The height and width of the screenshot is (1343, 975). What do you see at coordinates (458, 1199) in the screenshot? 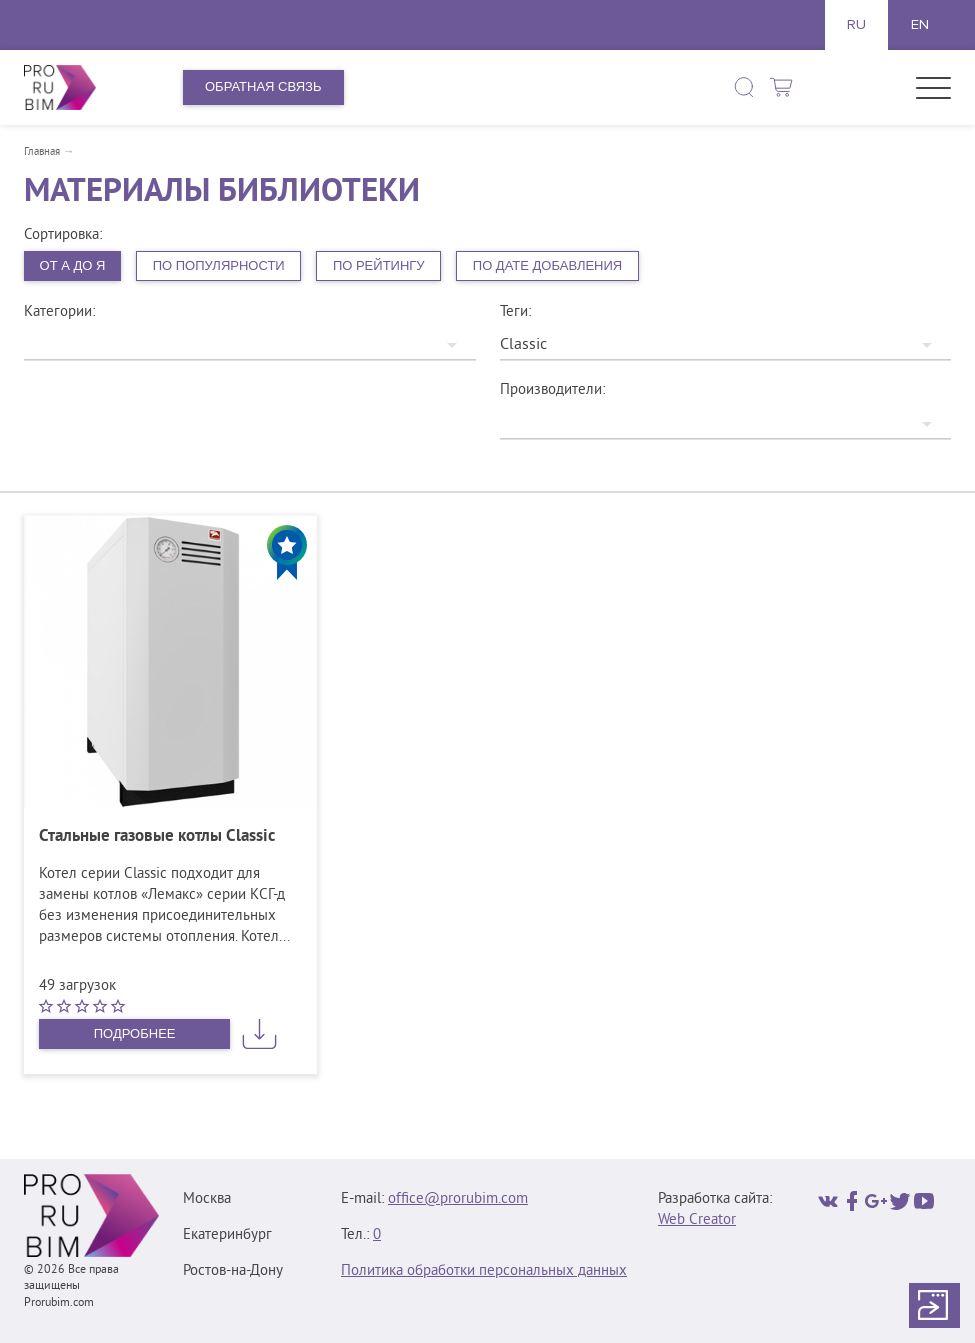
I see `office@prorubim.com` at bounding box center [458, 1199].